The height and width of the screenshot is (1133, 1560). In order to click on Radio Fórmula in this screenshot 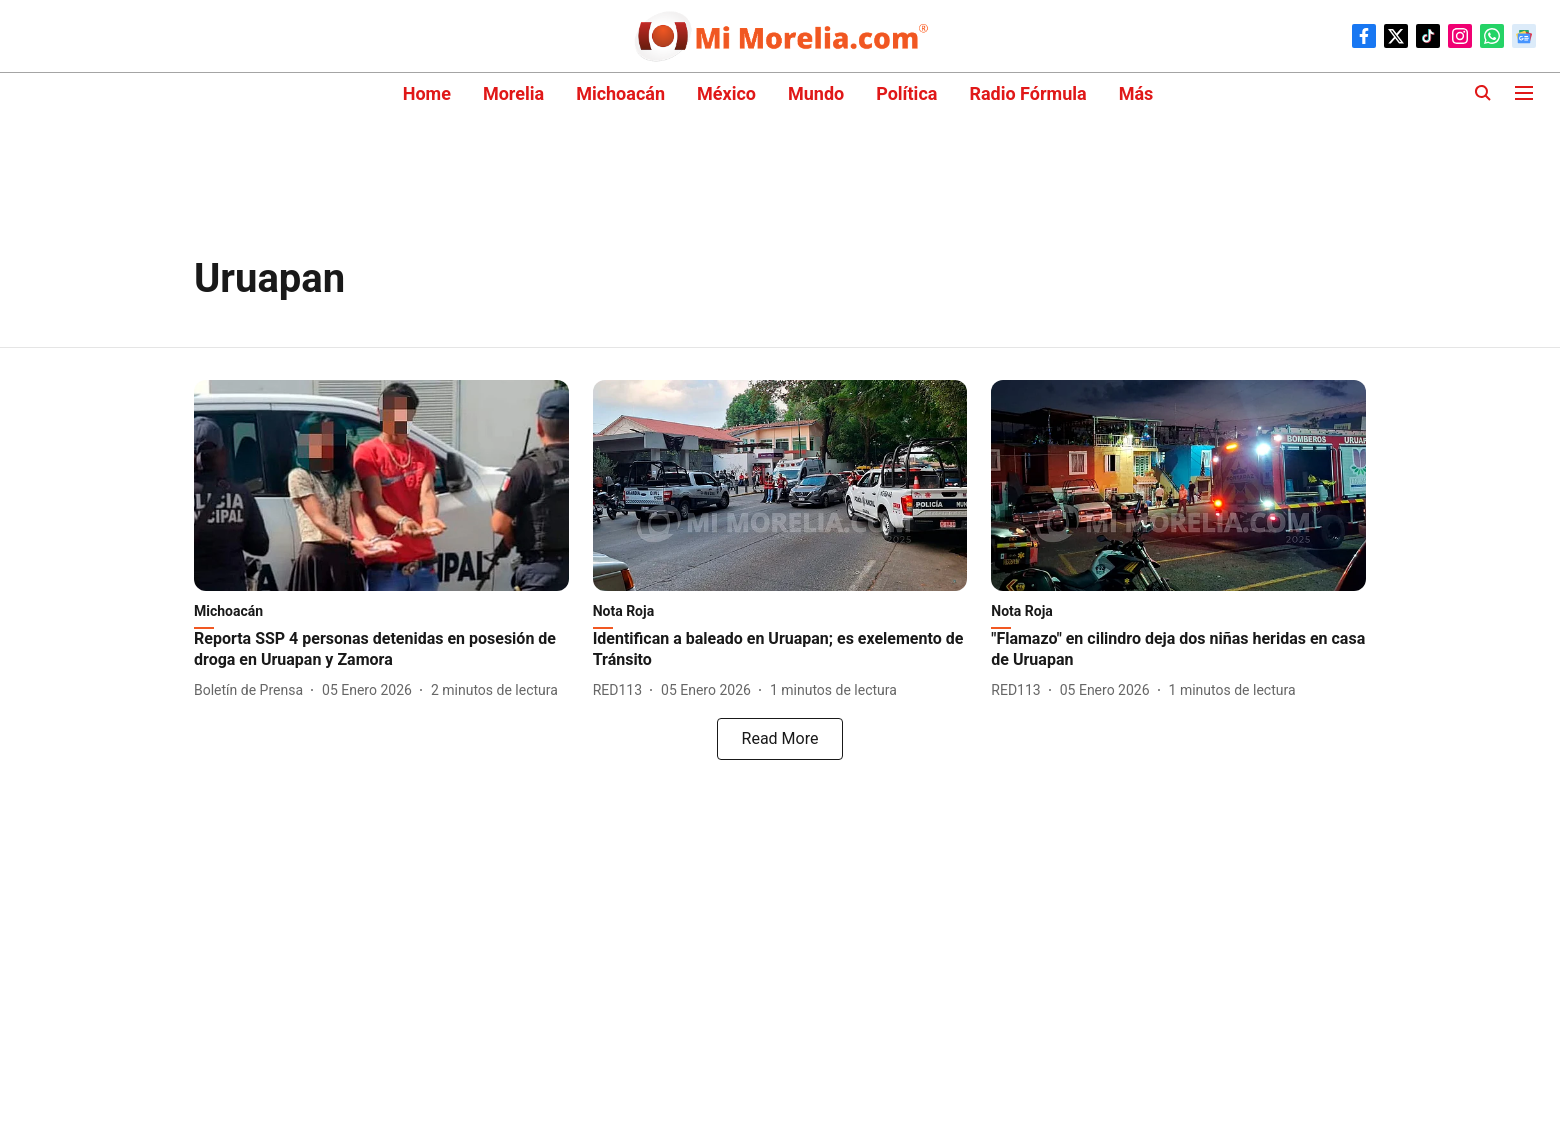, I will do `click(1027, 93)`.